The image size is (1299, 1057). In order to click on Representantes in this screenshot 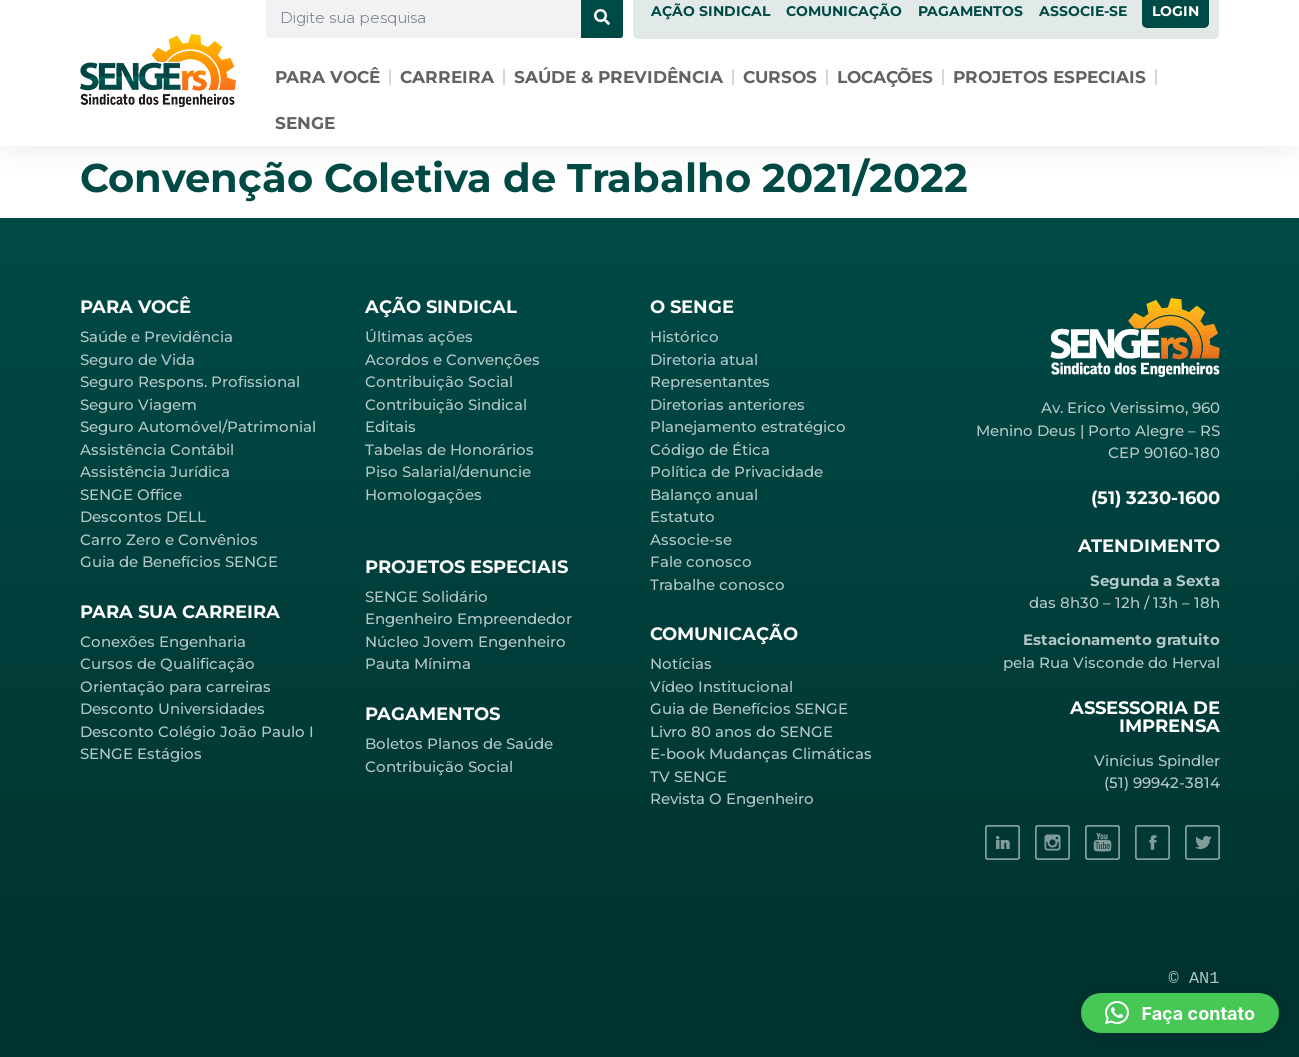, I will do `click(710, 381)`.